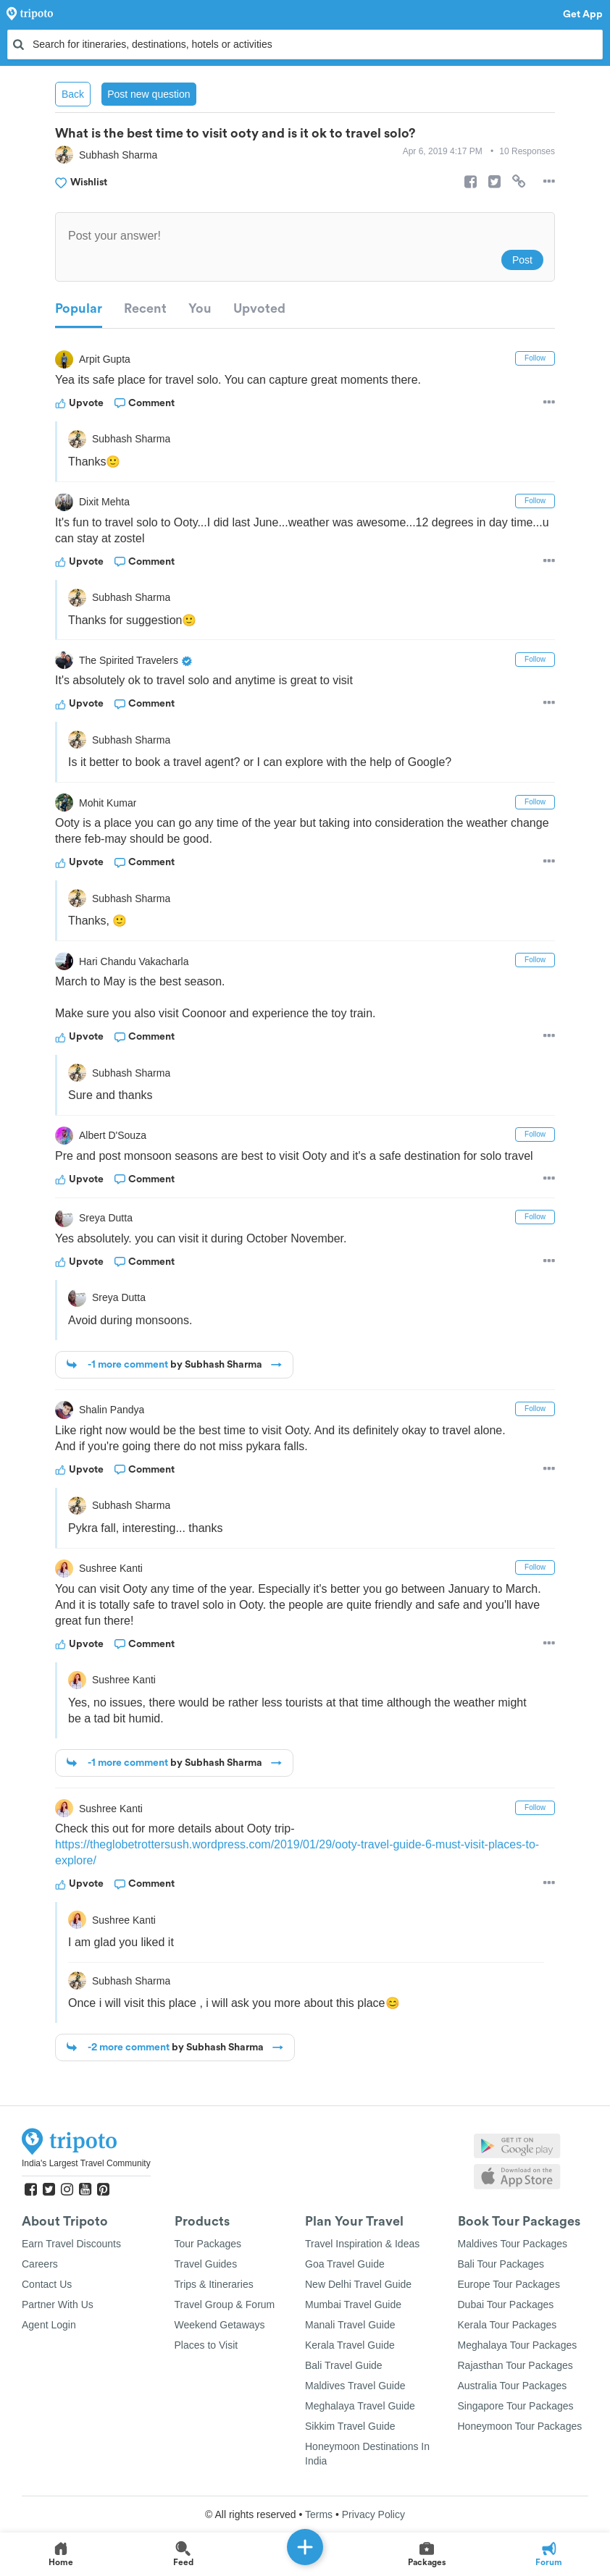 The height and width of the screenshot is (2576, 610). Describe the element at coordinates (148, 94) in the screenshot. I see `Post new question` at that location.